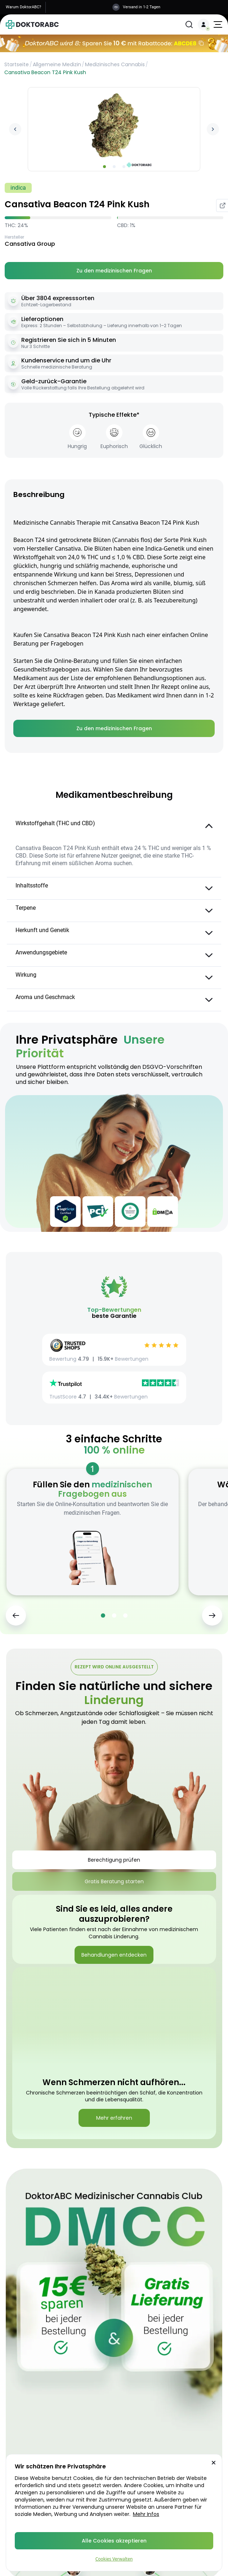 The width and height of the screenshot is (228, 2576). I want to click on Startseite, so click(16, 64).